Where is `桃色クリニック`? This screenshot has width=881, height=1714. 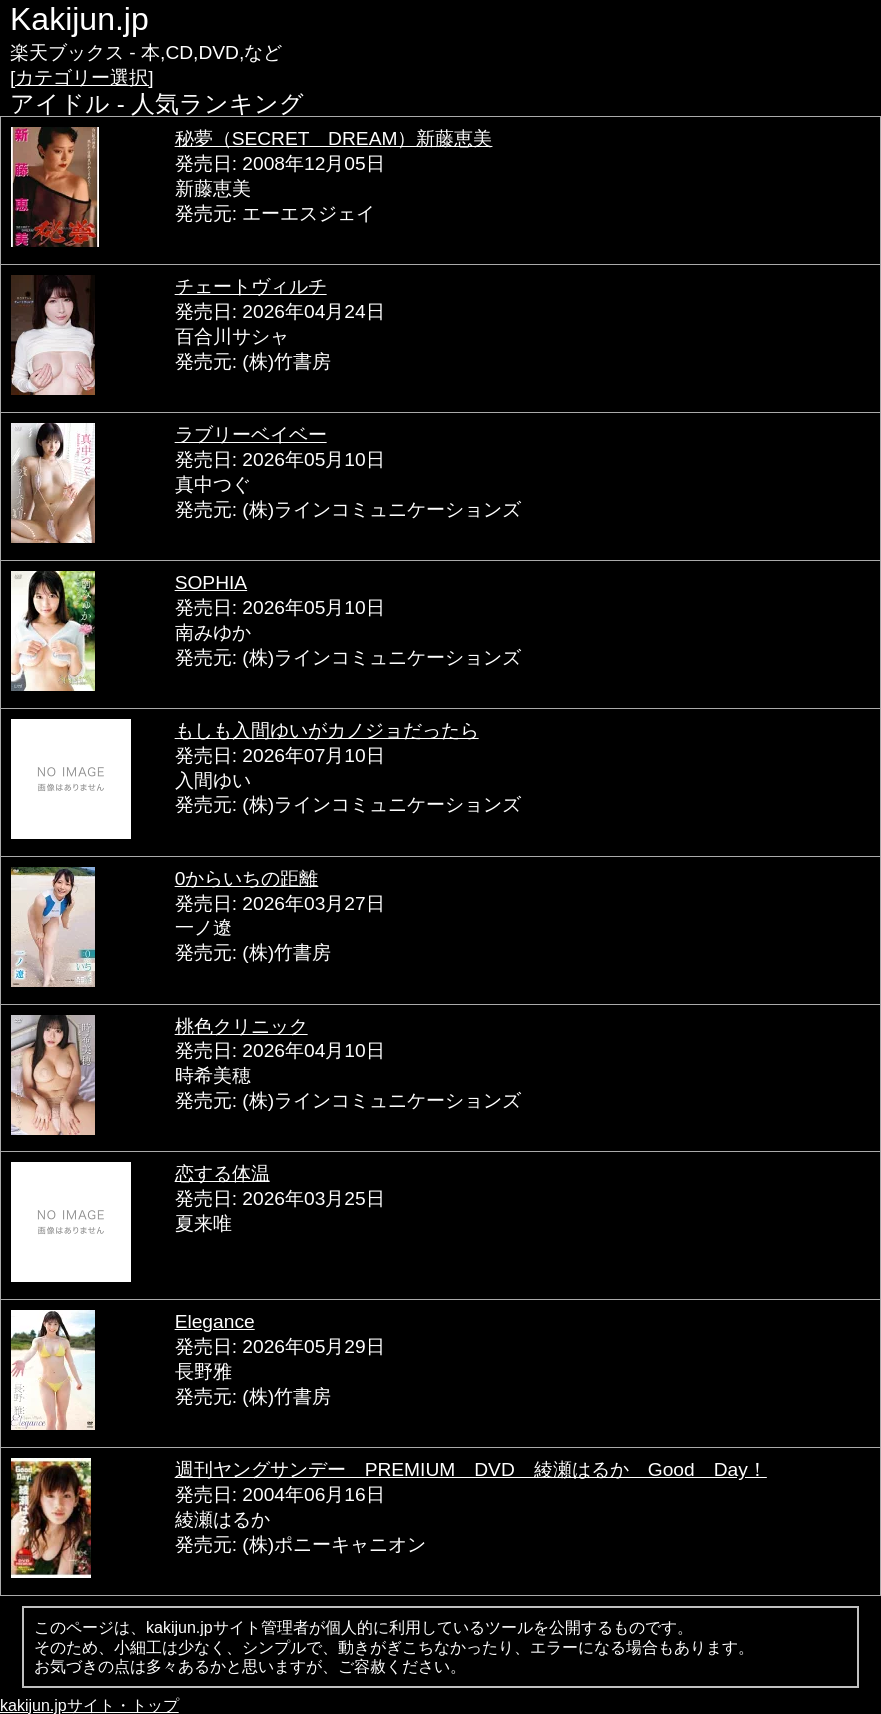
桃色クリニック is located at coordinates (241, 1026).